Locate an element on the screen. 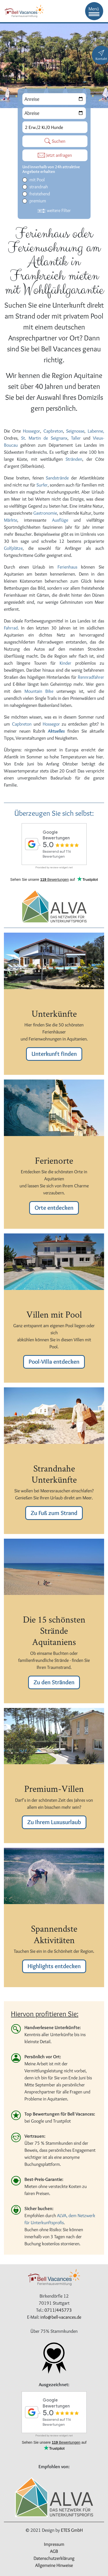 This screenshot has height=2576, width=108. Impressum is located at coordinates (54, 2544).